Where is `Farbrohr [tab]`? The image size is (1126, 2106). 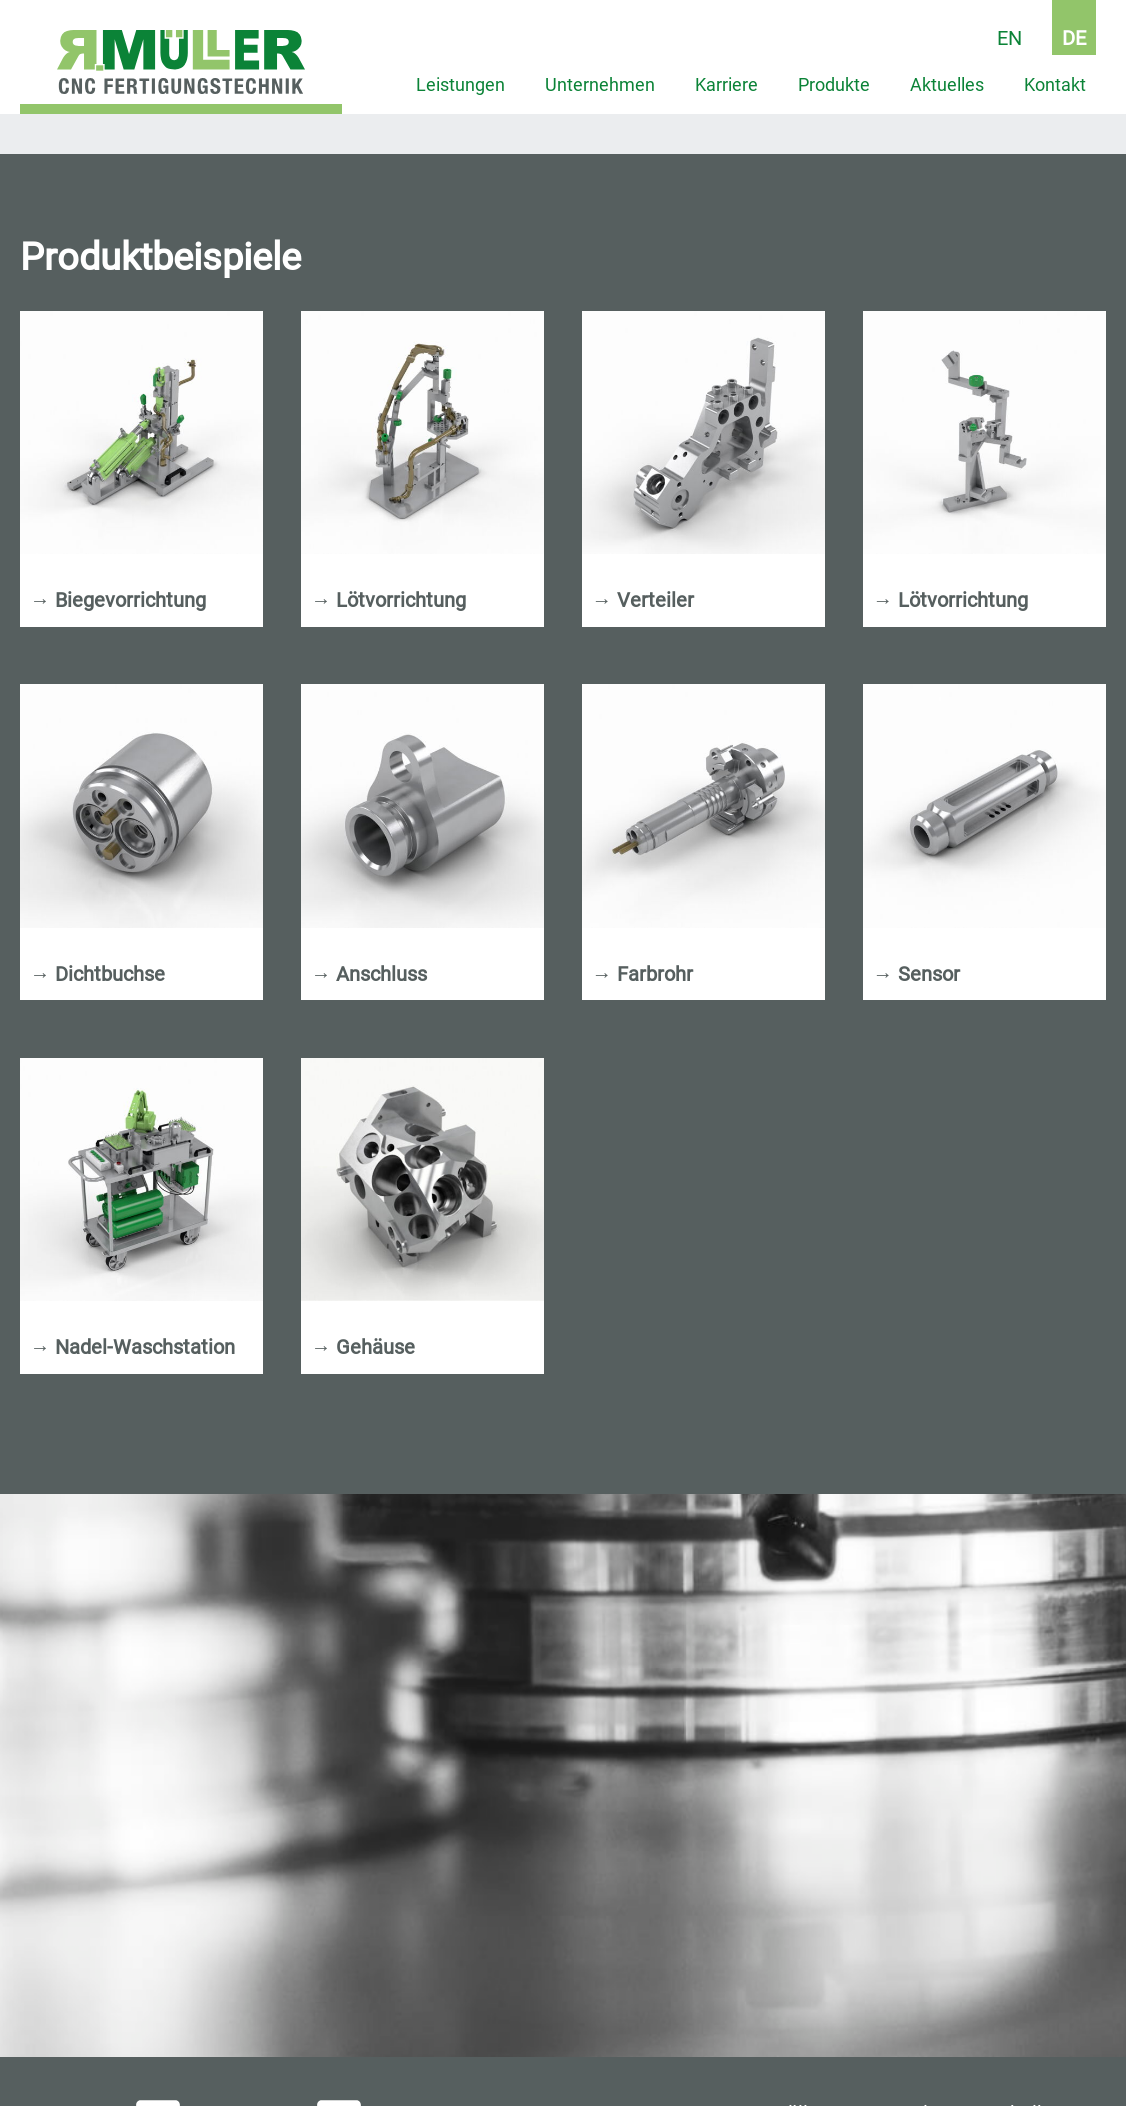 Farbrohr [tab] is located at coordinates (642, 974).